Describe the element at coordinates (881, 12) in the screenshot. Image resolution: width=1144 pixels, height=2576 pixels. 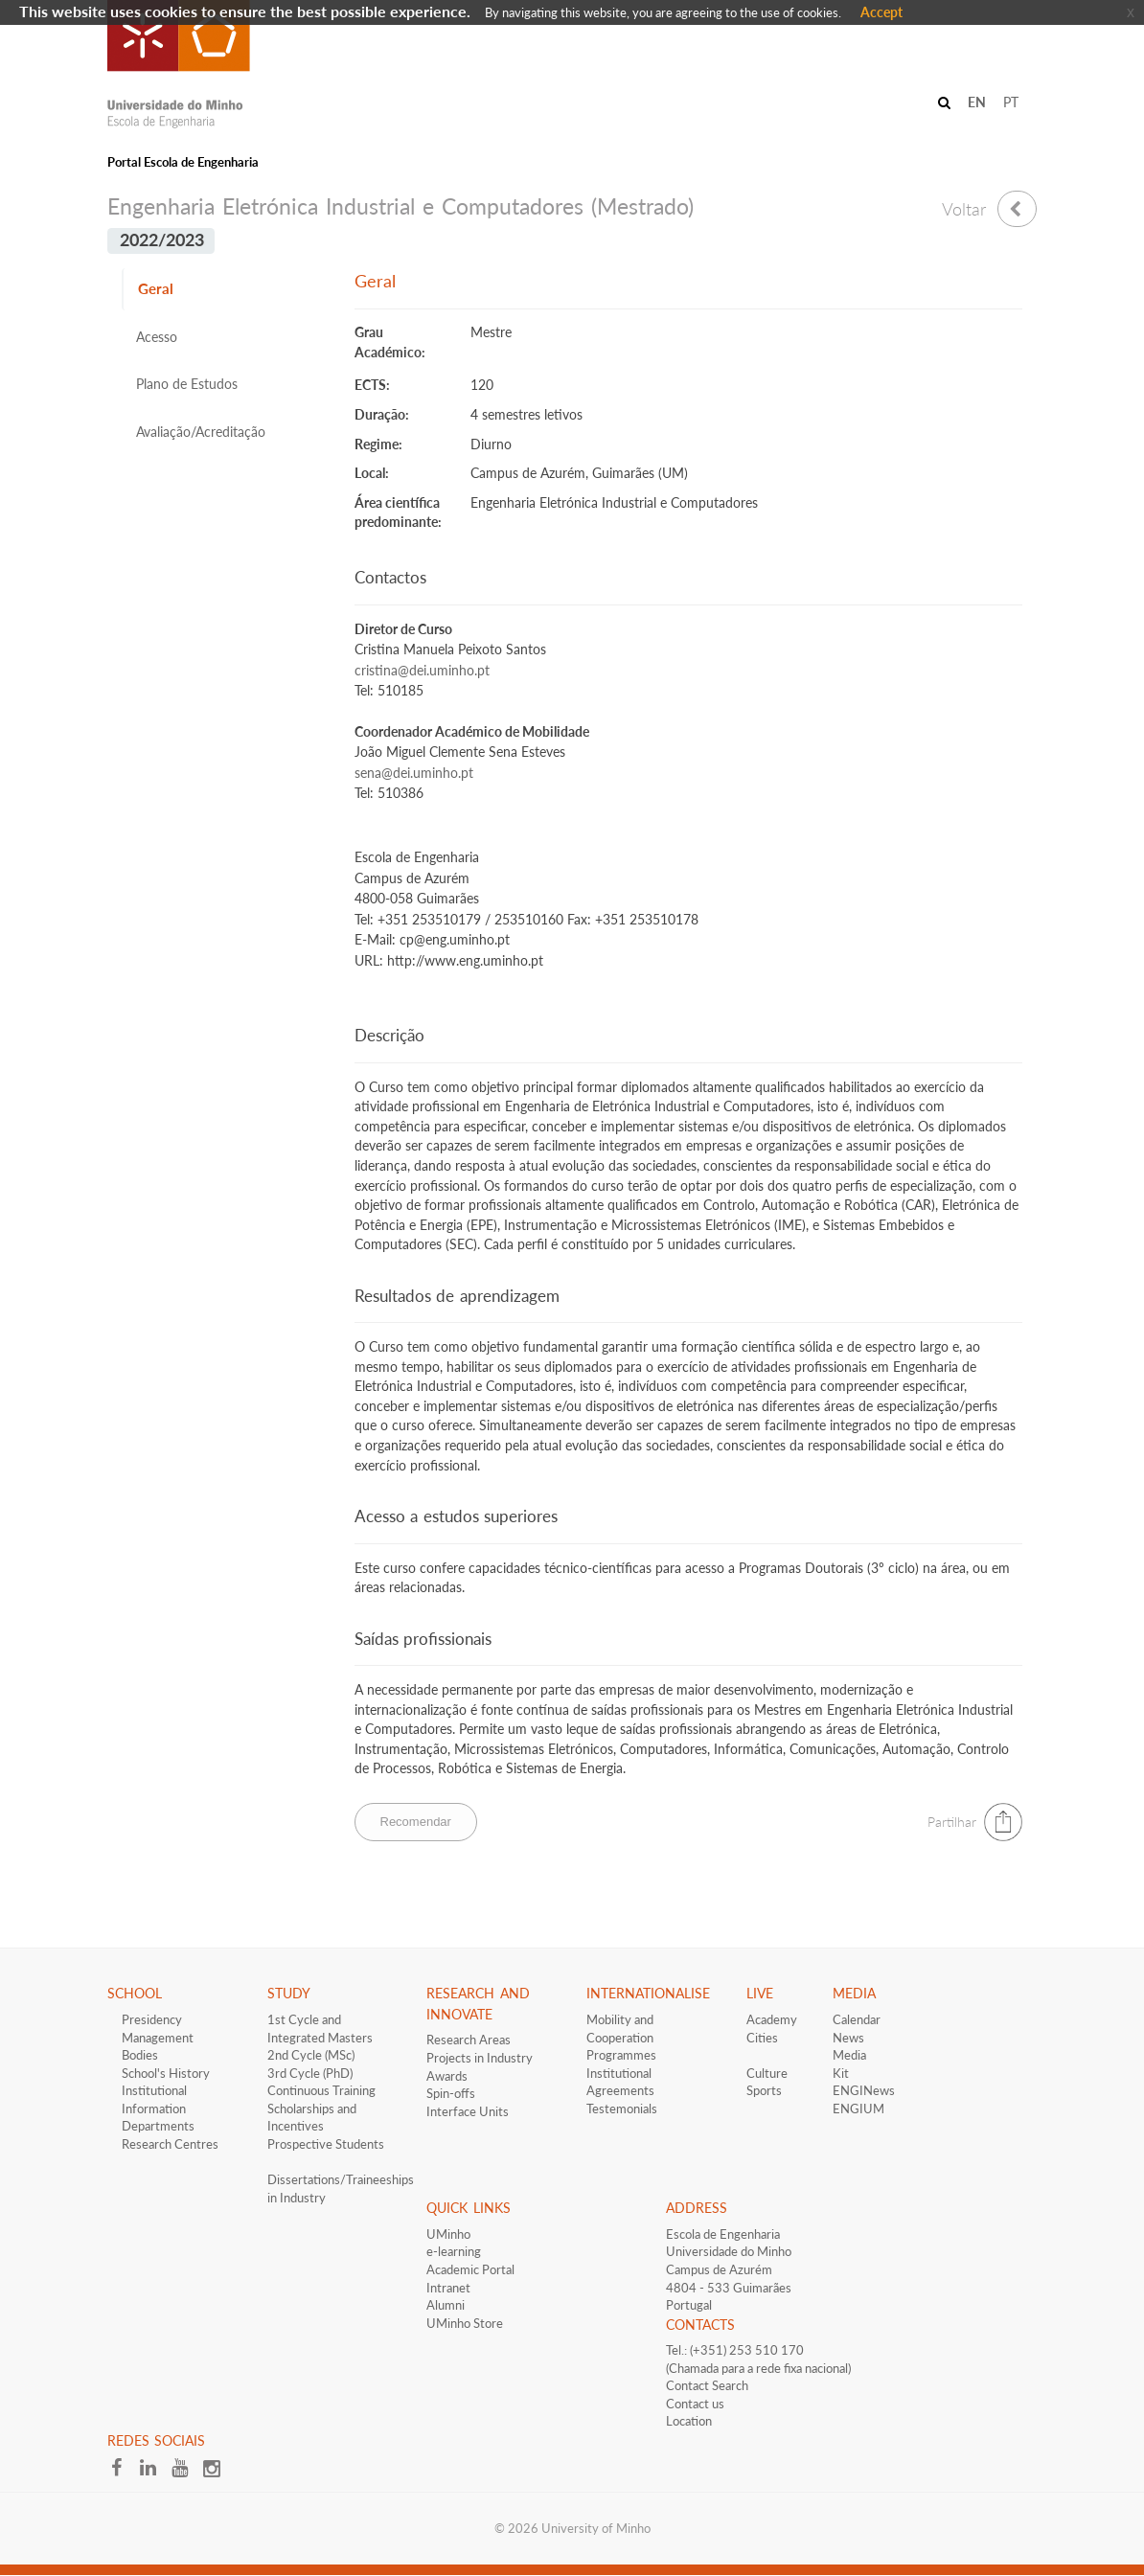
I see `Accept` at that location.